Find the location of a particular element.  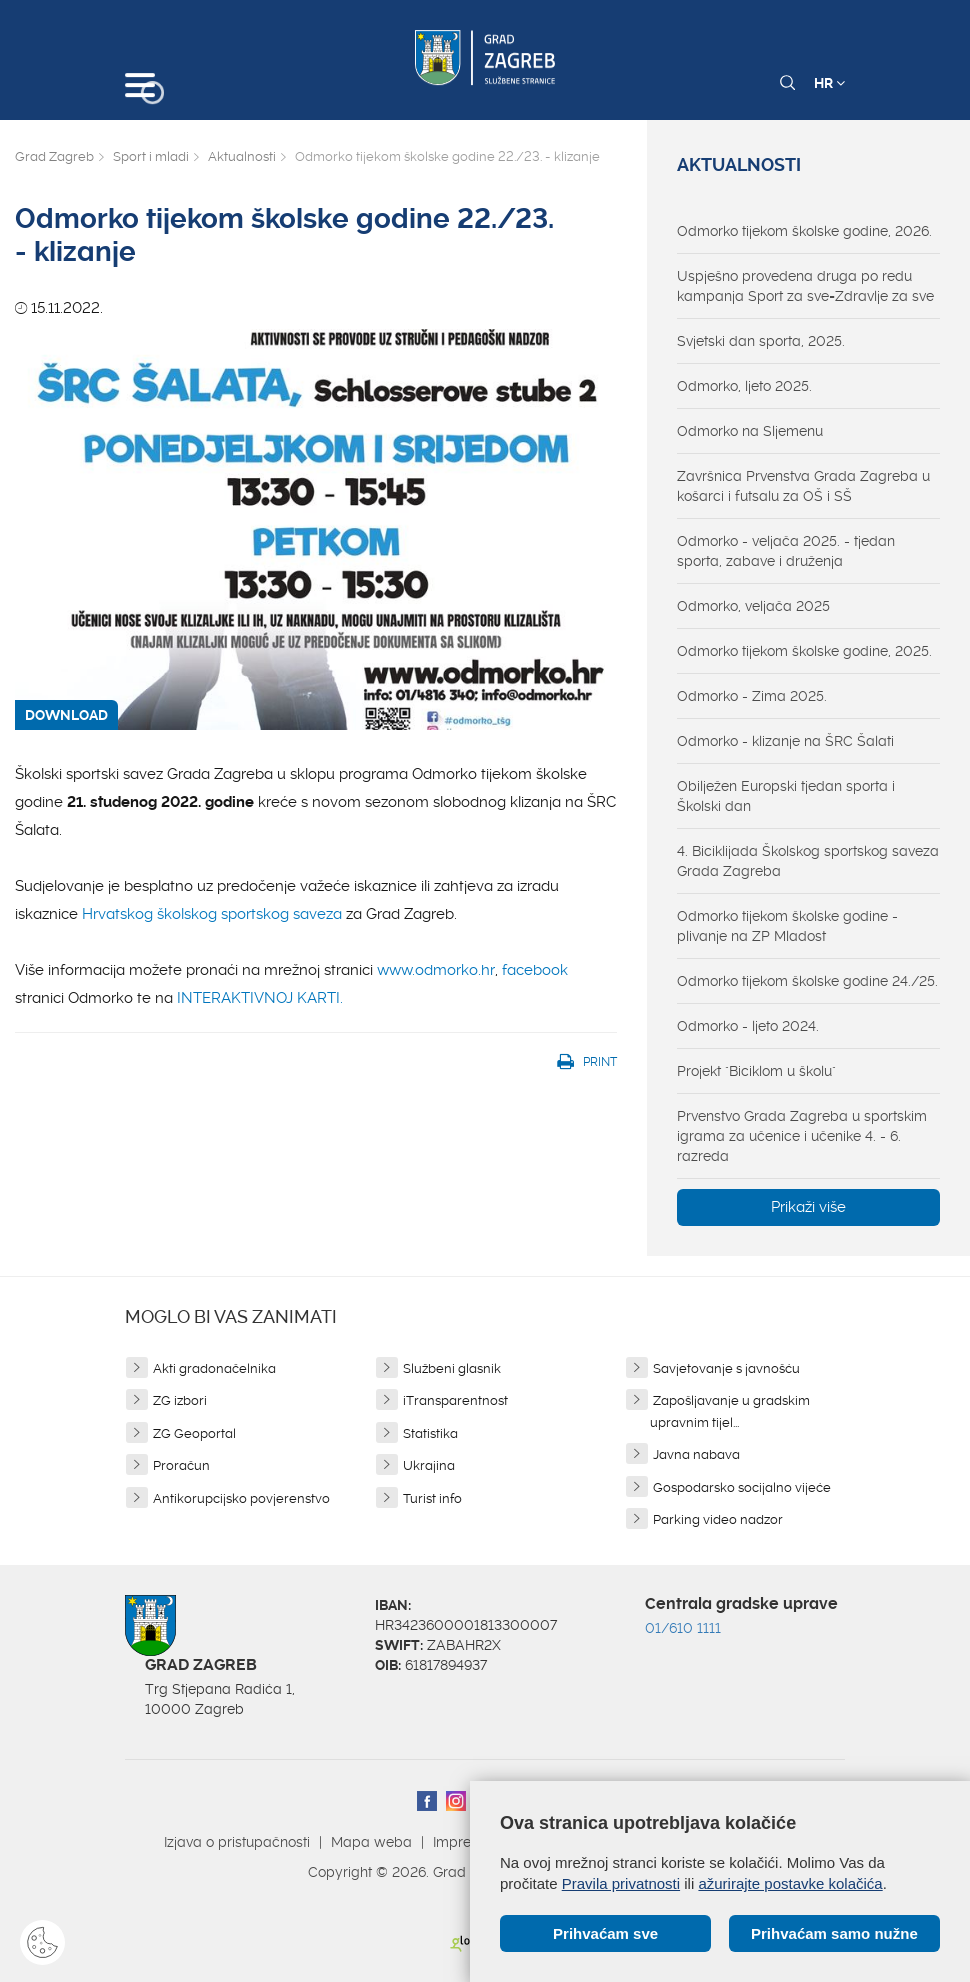

Parking video nadzor is located at coordinates (718, 1519).